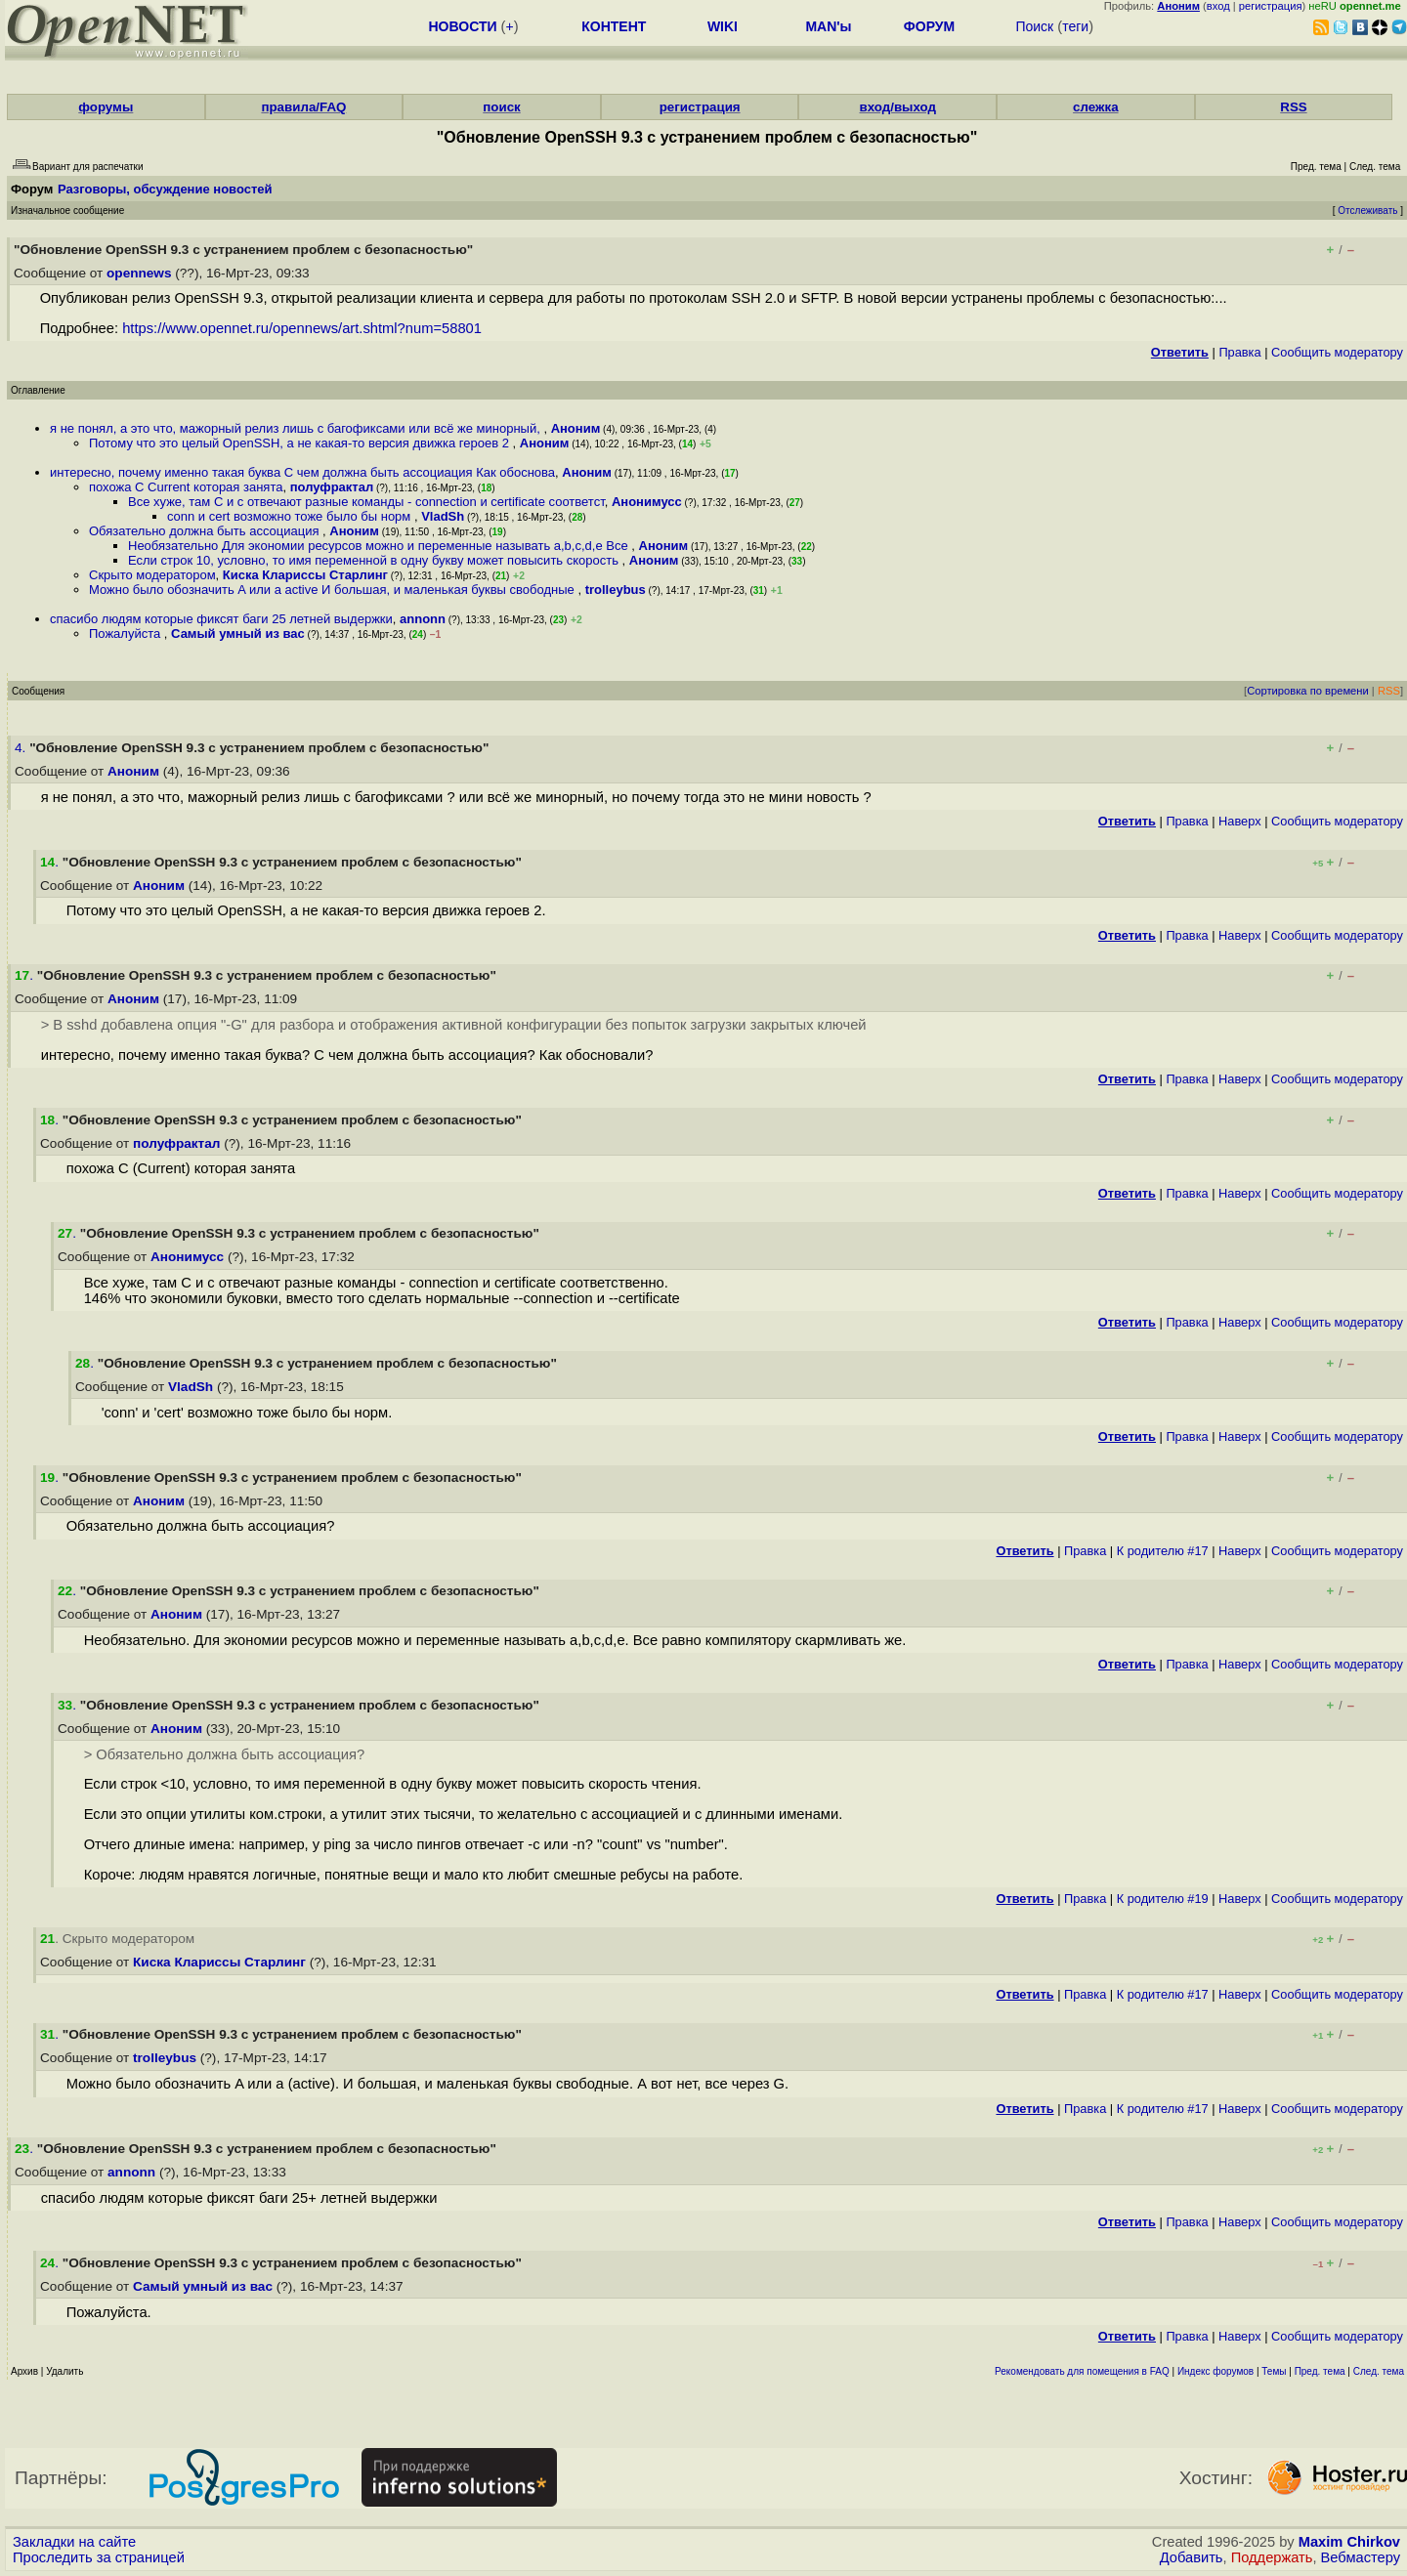  Describe the element at coordinates (1293, 107) in the screenshot. I see `RSS` at that location.